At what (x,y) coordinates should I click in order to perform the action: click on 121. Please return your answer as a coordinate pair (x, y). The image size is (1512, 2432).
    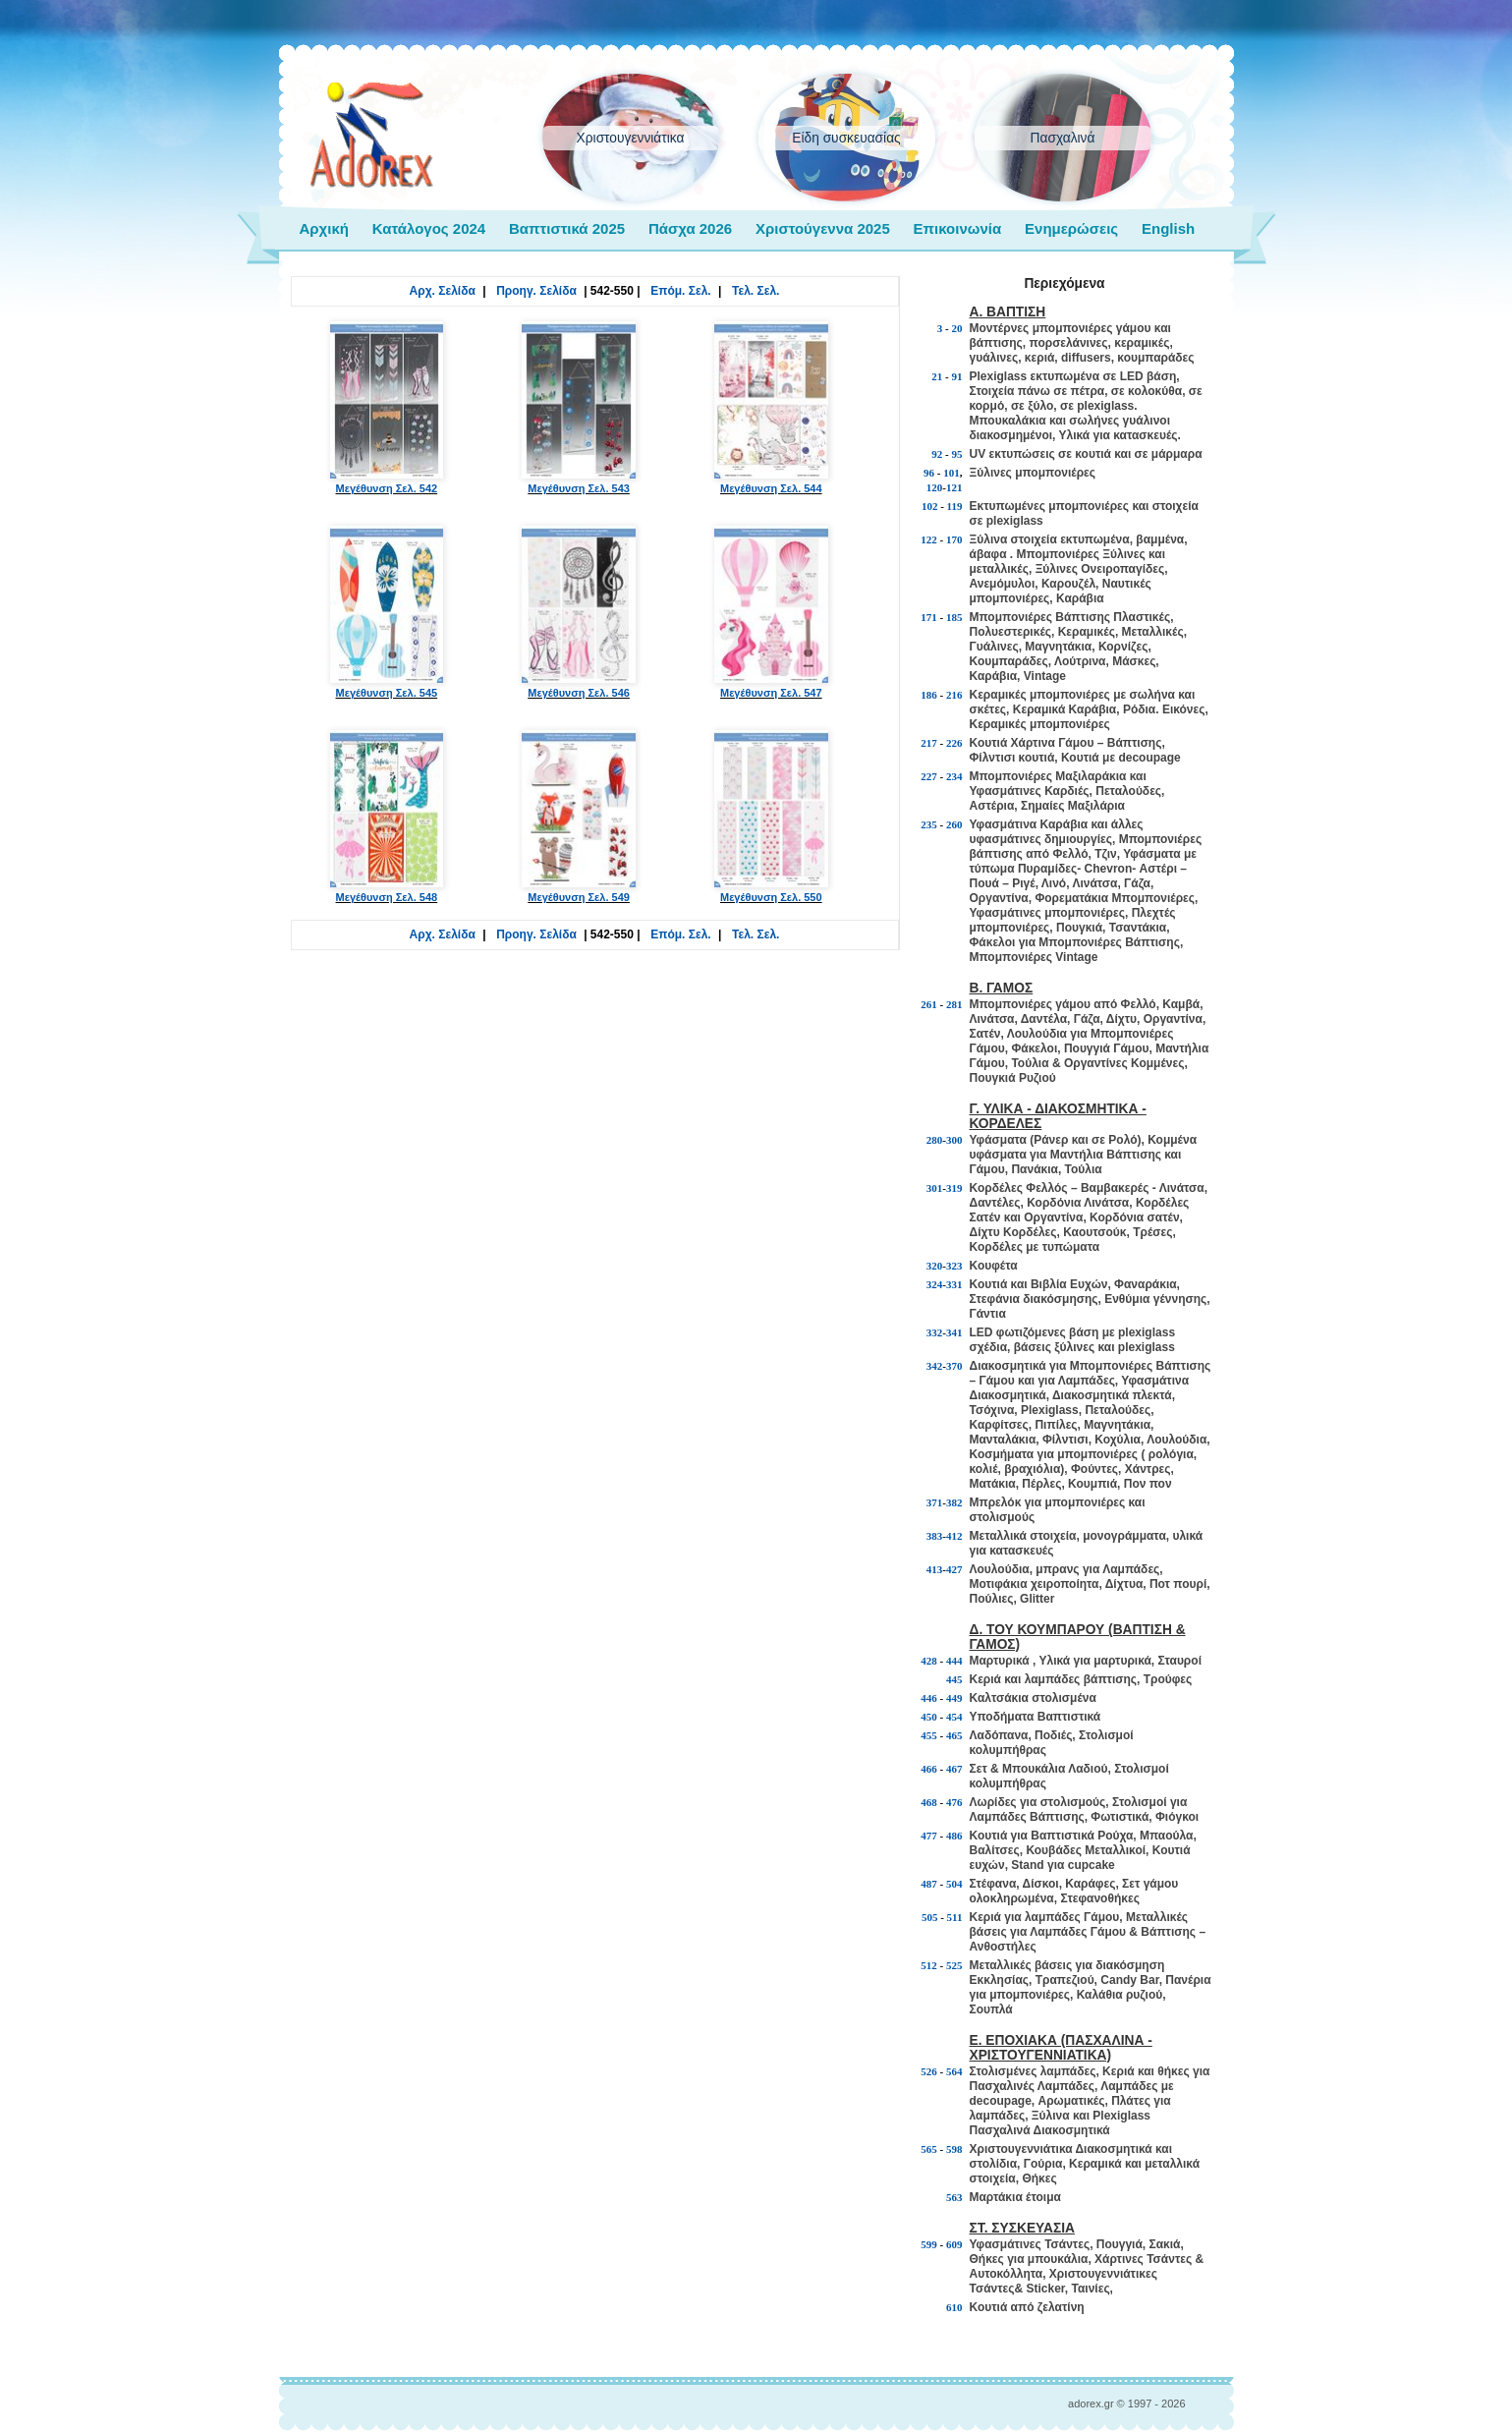
    Looking at the image, I should click on (954, 487).